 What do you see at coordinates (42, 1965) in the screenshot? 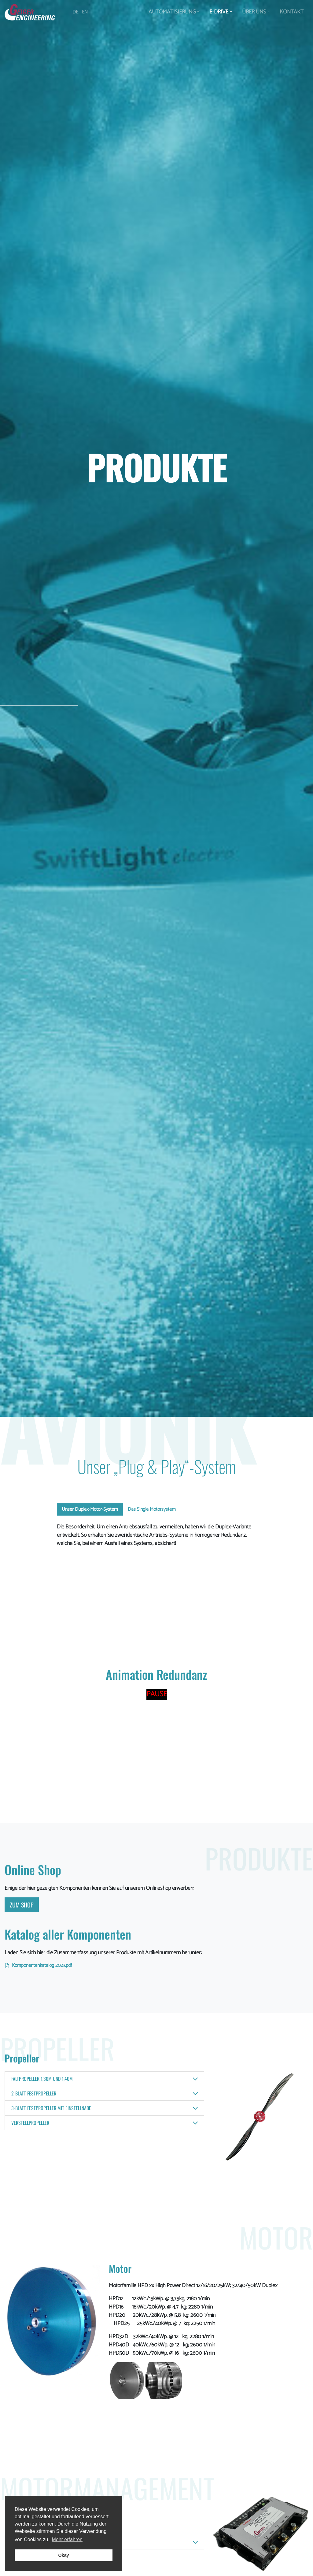
I see `Komponentenkatalog 2023.pdf` at bounding box center [42, 1965].